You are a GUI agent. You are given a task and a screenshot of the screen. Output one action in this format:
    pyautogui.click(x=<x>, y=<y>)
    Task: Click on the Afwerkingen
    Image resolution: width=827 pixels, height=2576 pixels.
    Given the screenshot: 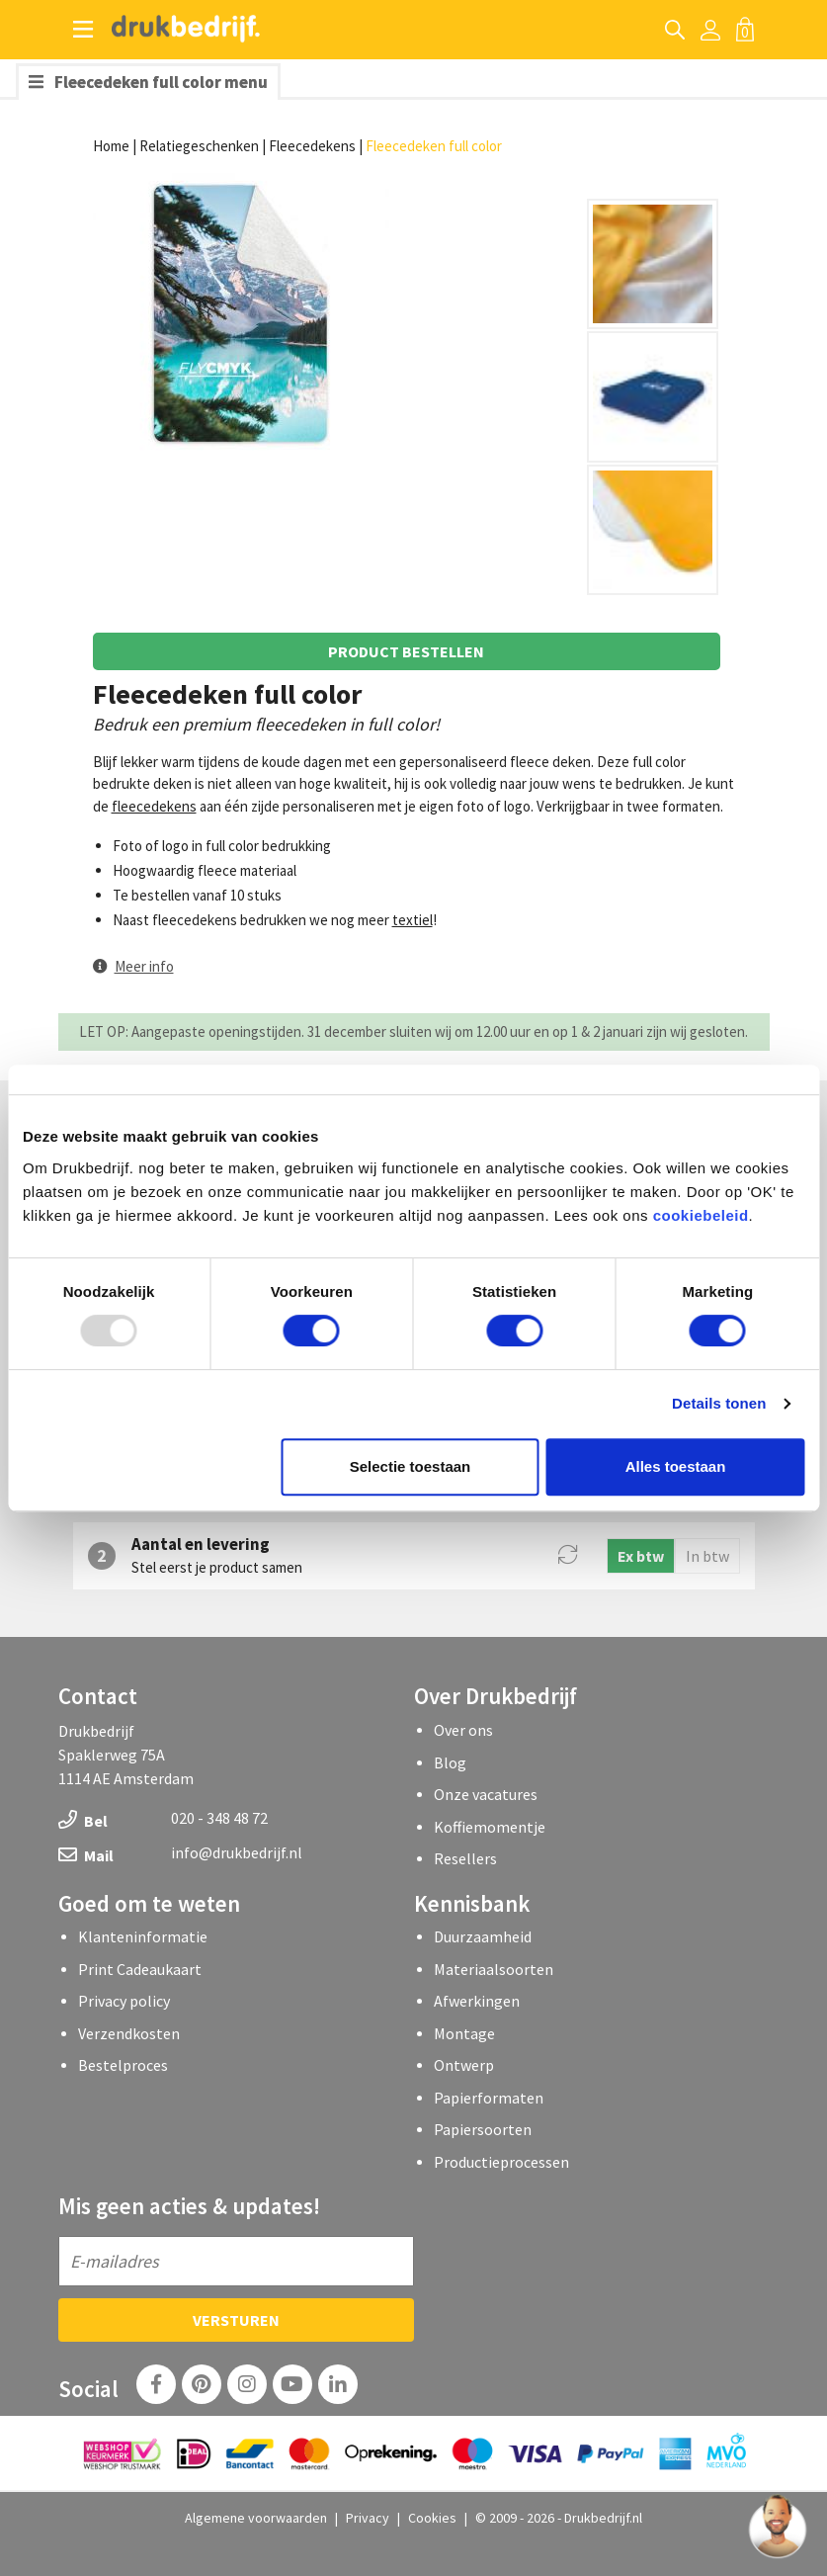 What is the action you would take?
    pyautogui.click(x=477, y=2001)
    